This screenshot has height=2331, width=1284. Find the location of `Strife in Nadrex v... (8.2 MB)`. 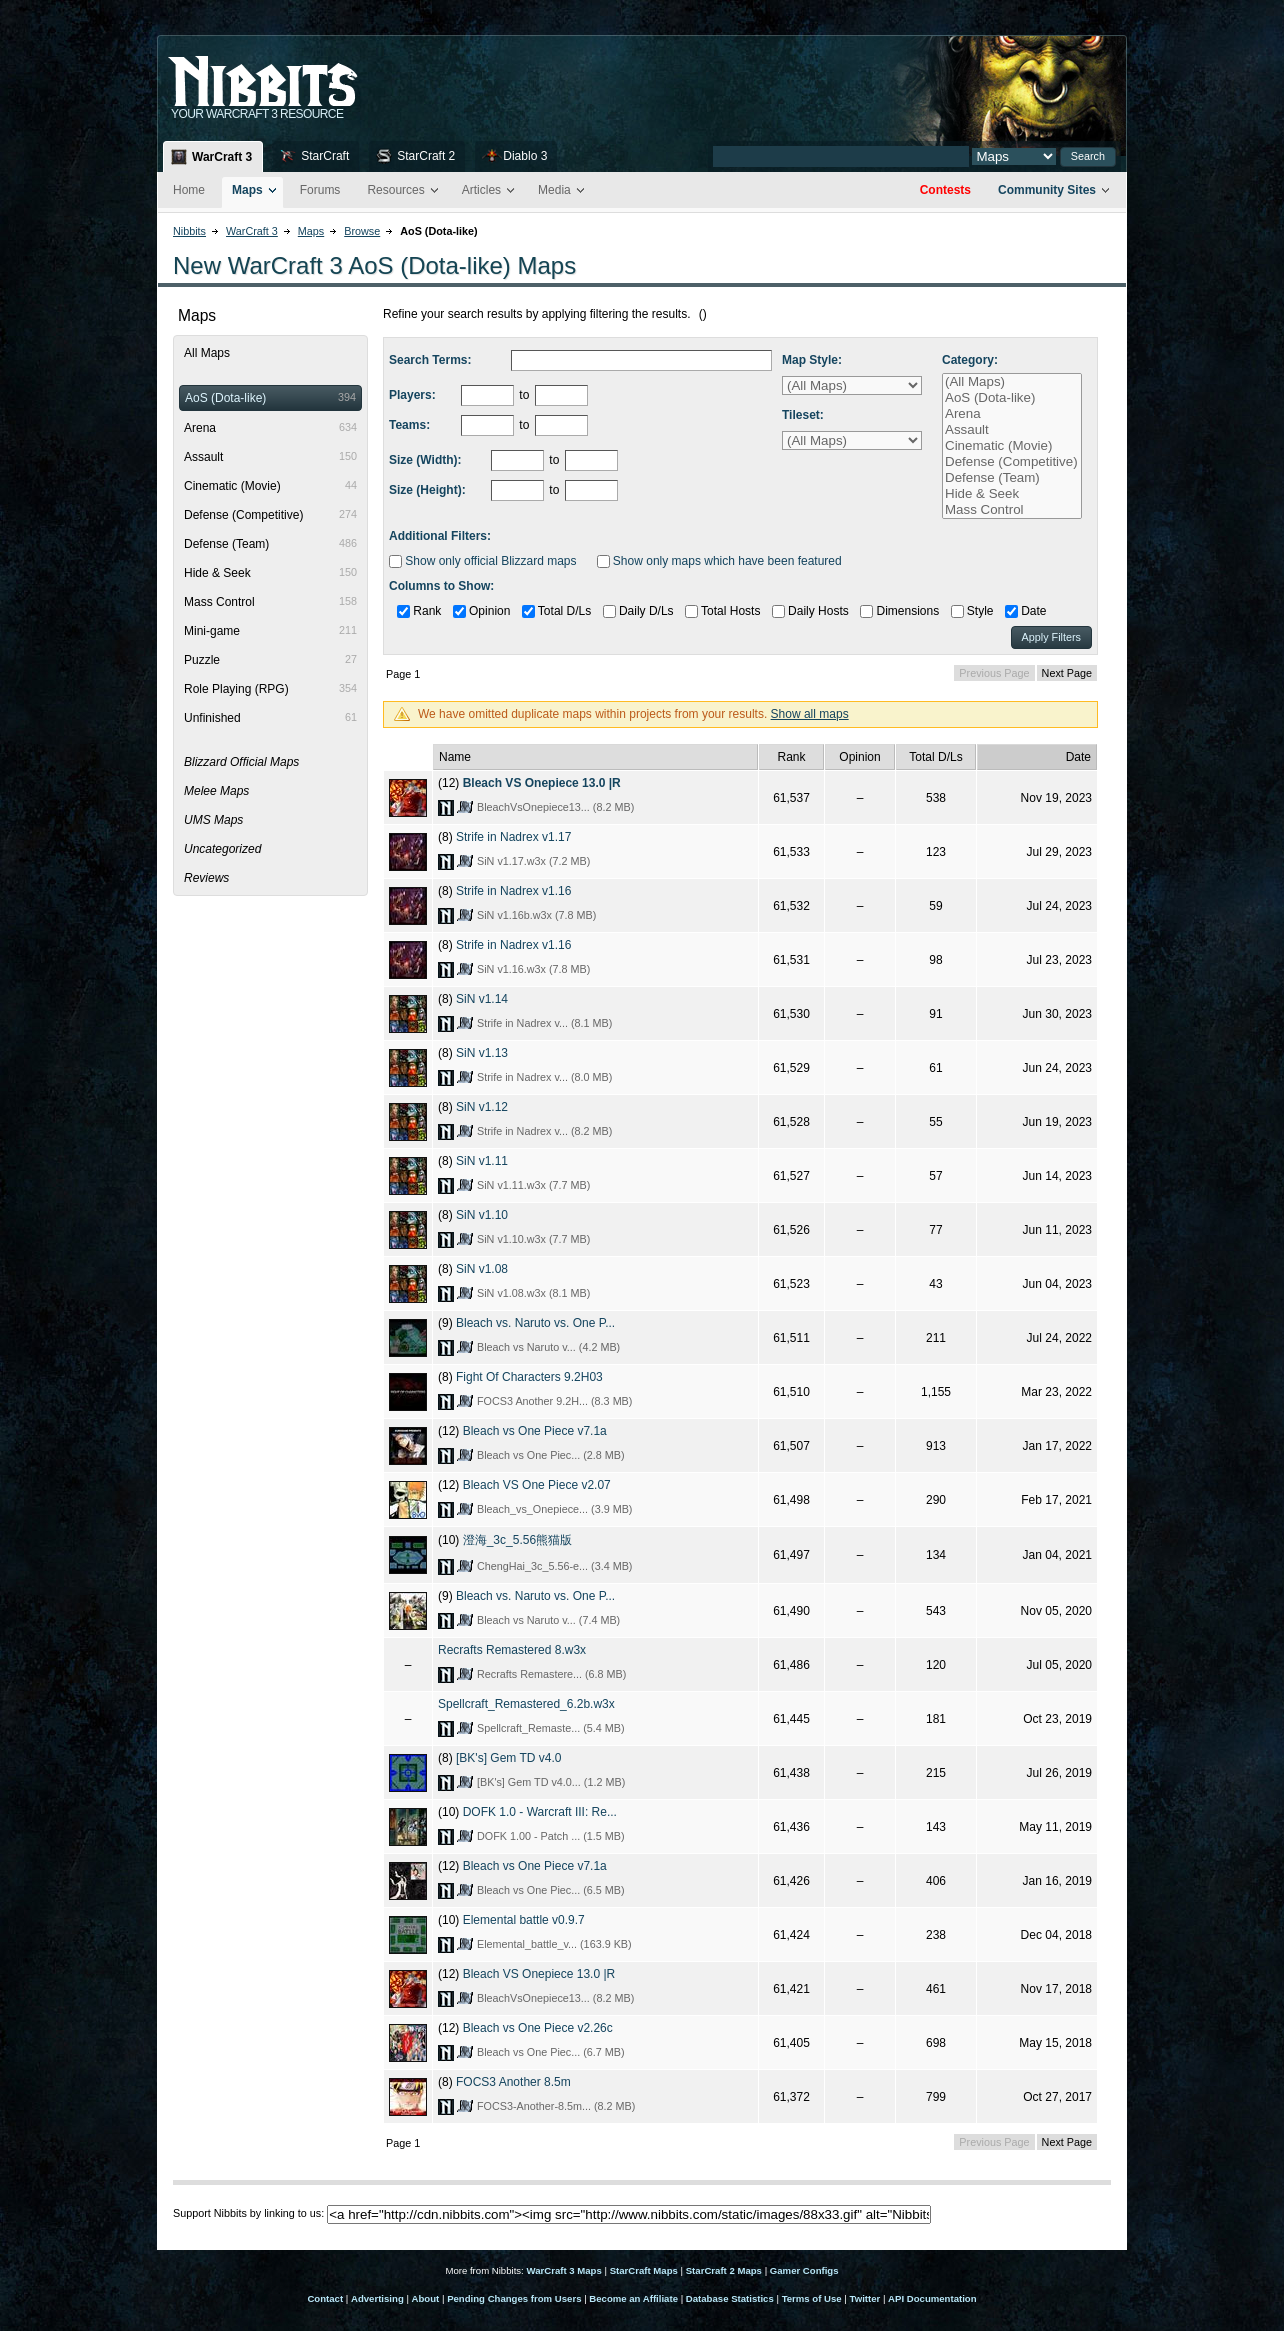

Strife in Nadrex v... (8.2 MB) is located at coordinates (544, 1131).